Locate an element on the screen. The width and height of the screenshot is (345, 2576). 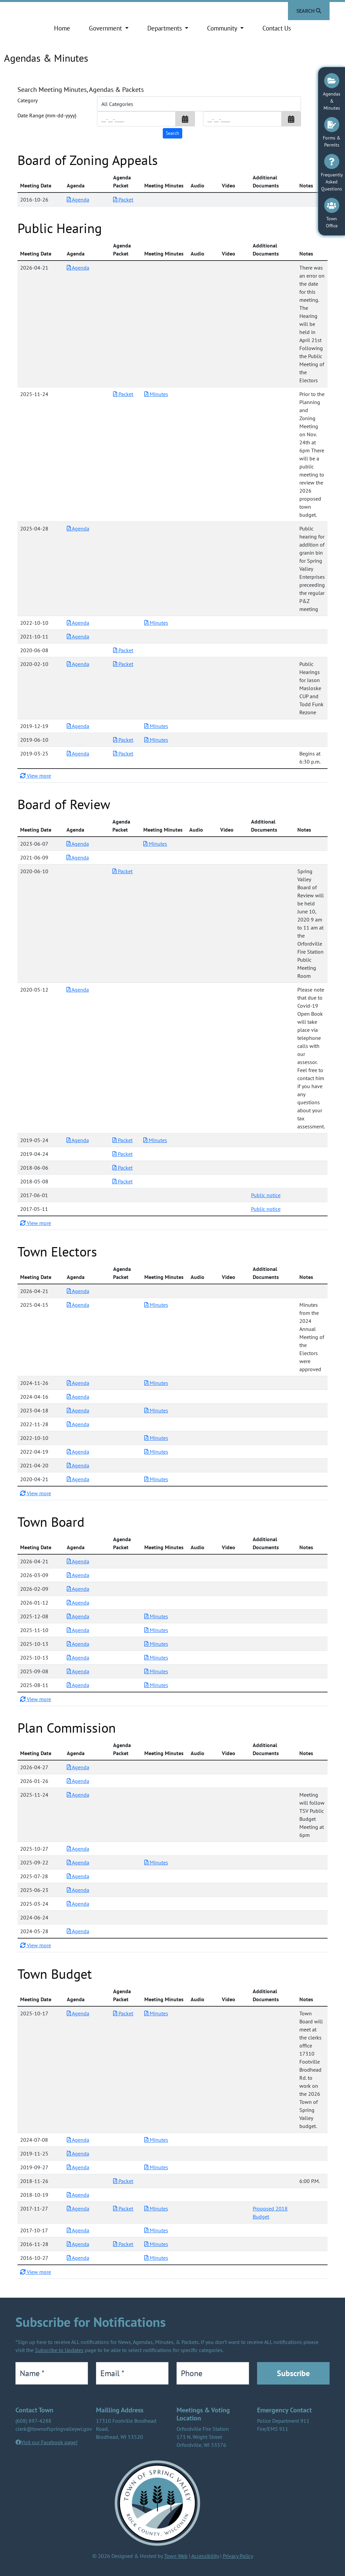
Agenda [Download PDF Agenda for Town Budget 2024-07-08] is located at coordinates (78, 2139).